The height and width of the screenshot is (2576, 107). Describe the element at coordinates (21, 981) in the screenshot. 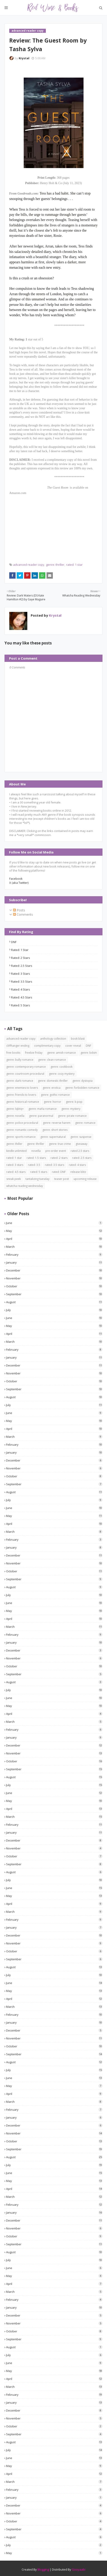

I see `rated: 3.5 stars` at that location.